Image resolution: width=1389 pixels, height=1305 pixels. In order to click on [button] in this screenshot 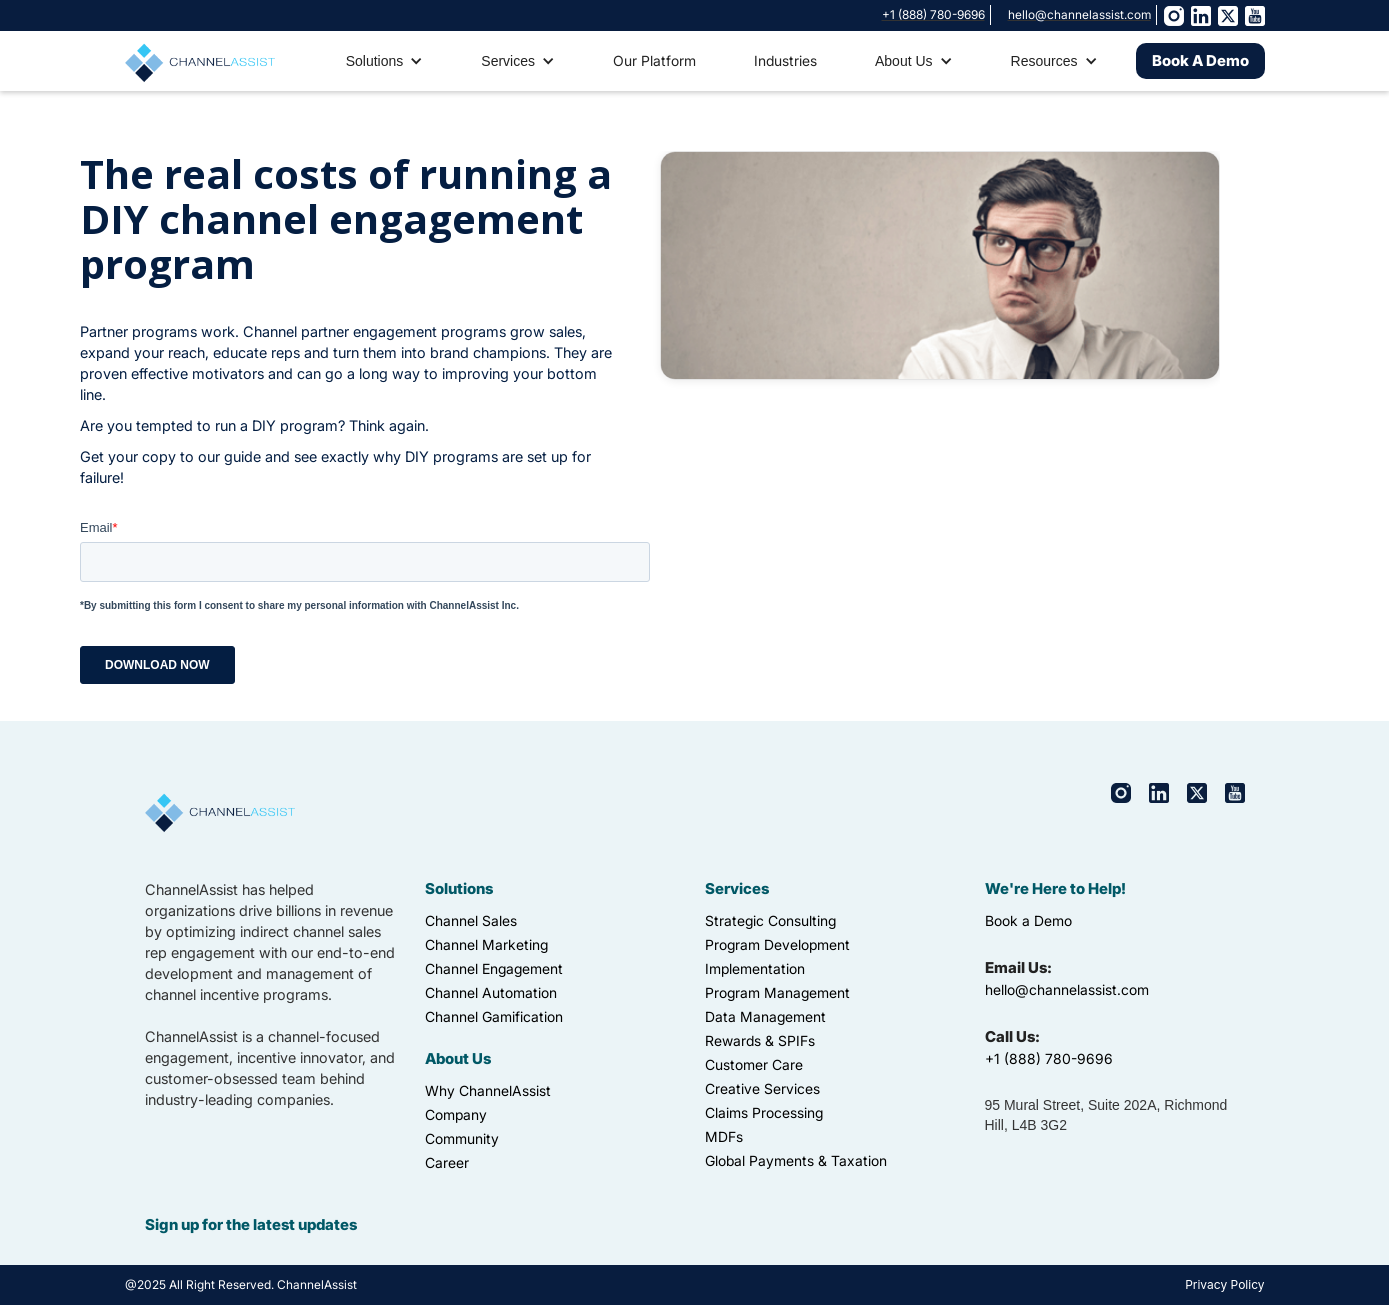, I will do `click(385, 61)`.